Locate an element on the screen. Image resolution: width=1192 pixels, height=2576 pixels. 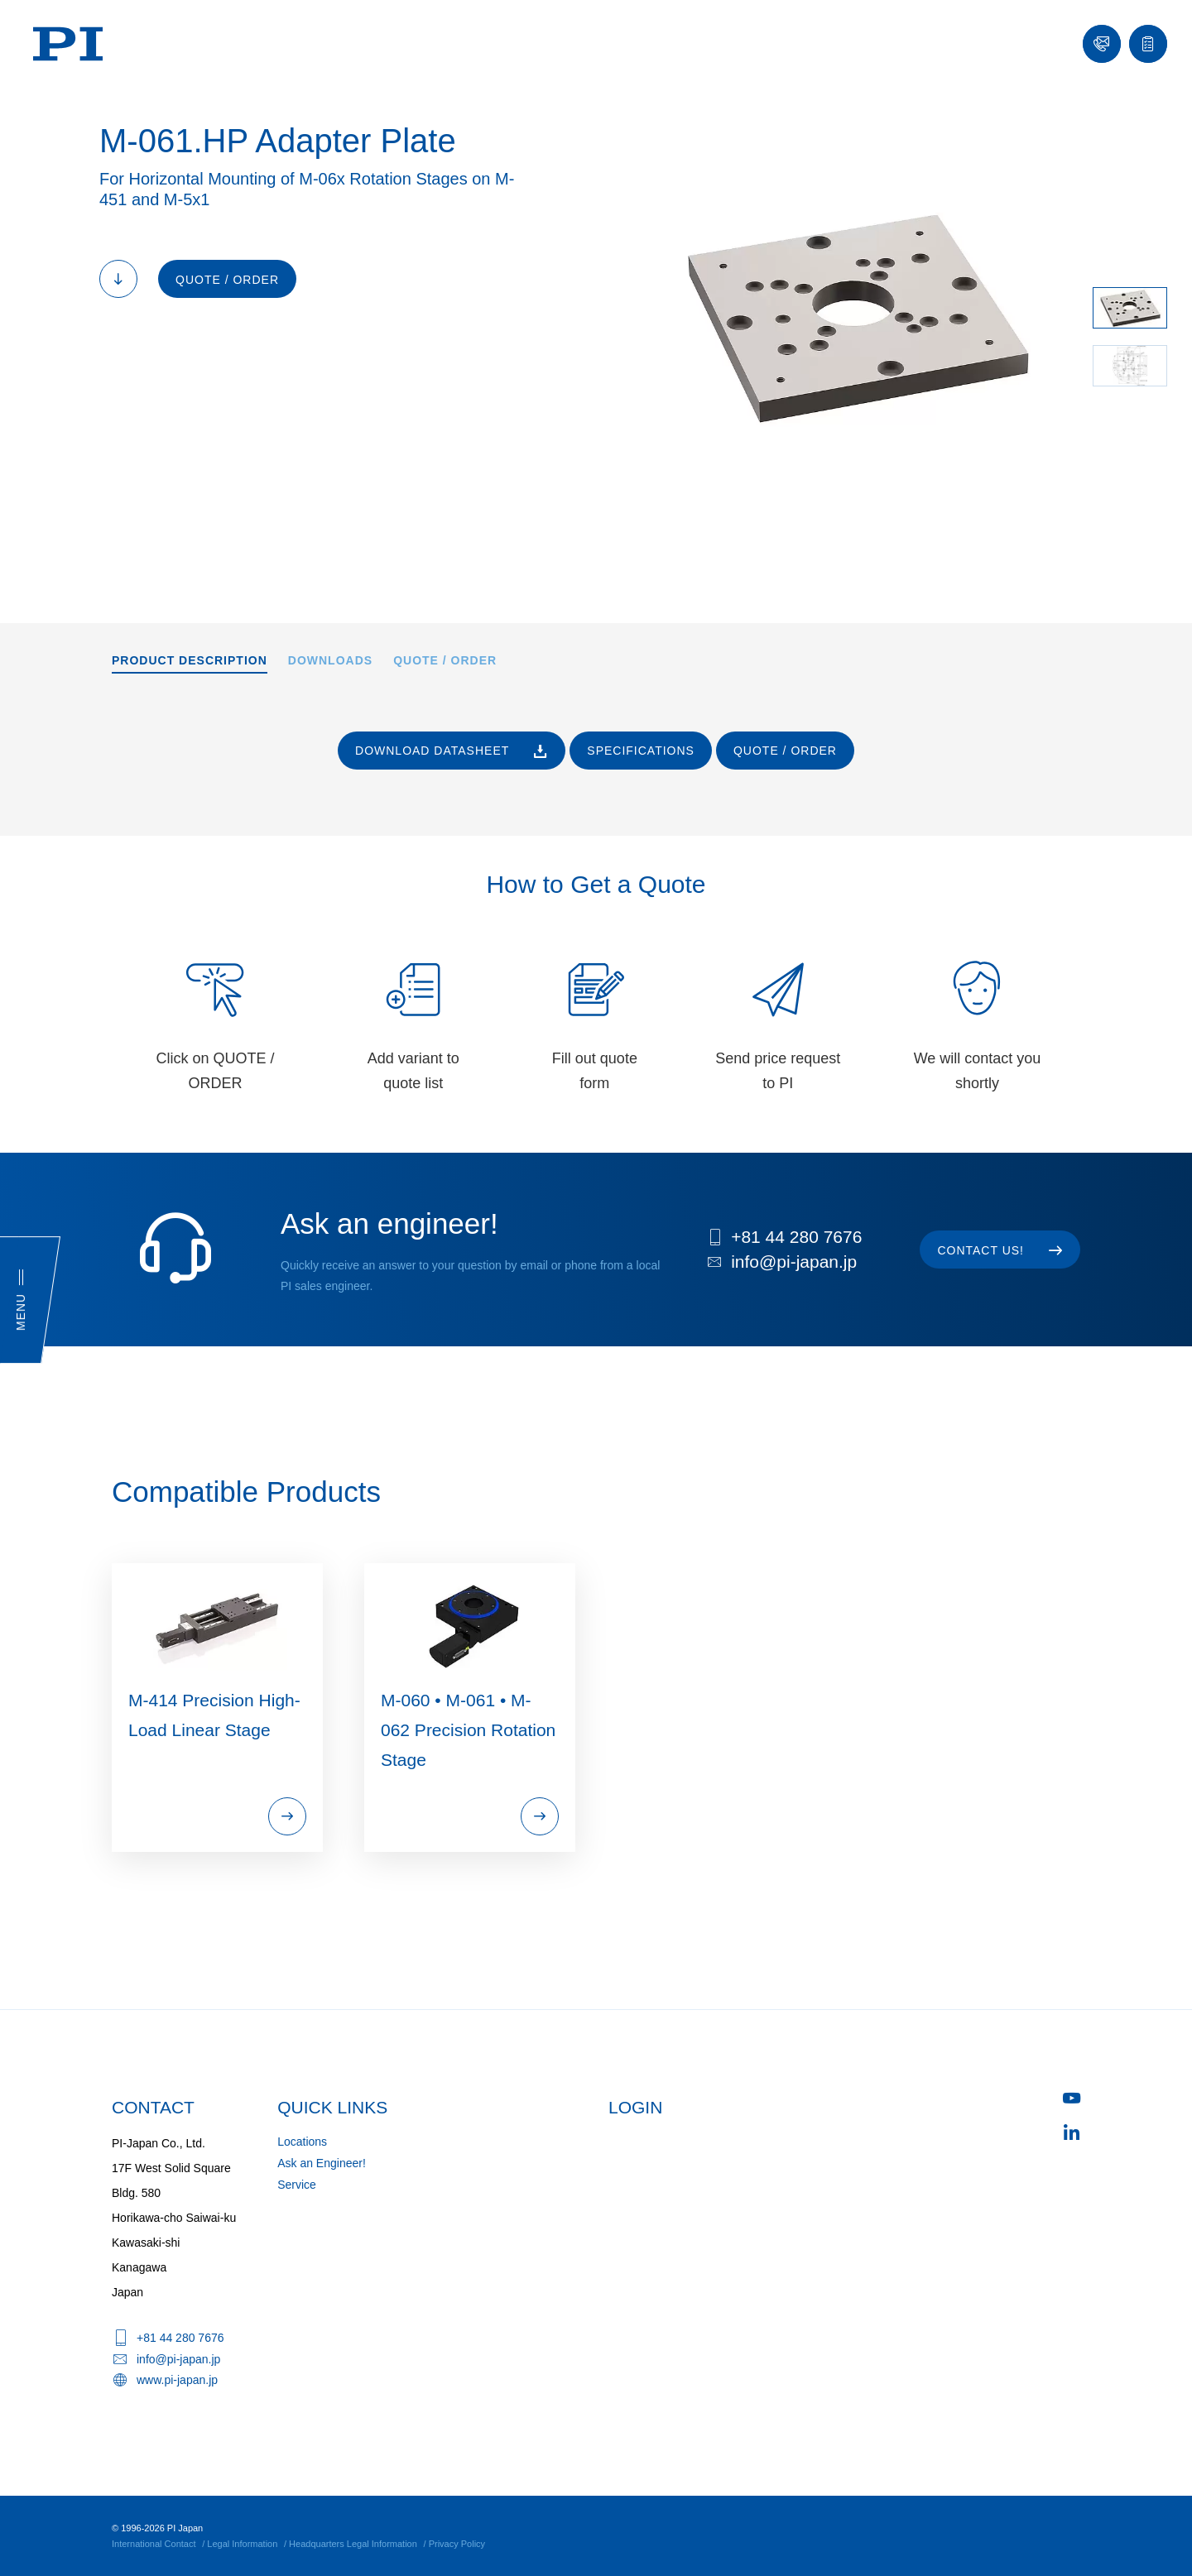
Legal Information is located at coordinates (242, 2544).